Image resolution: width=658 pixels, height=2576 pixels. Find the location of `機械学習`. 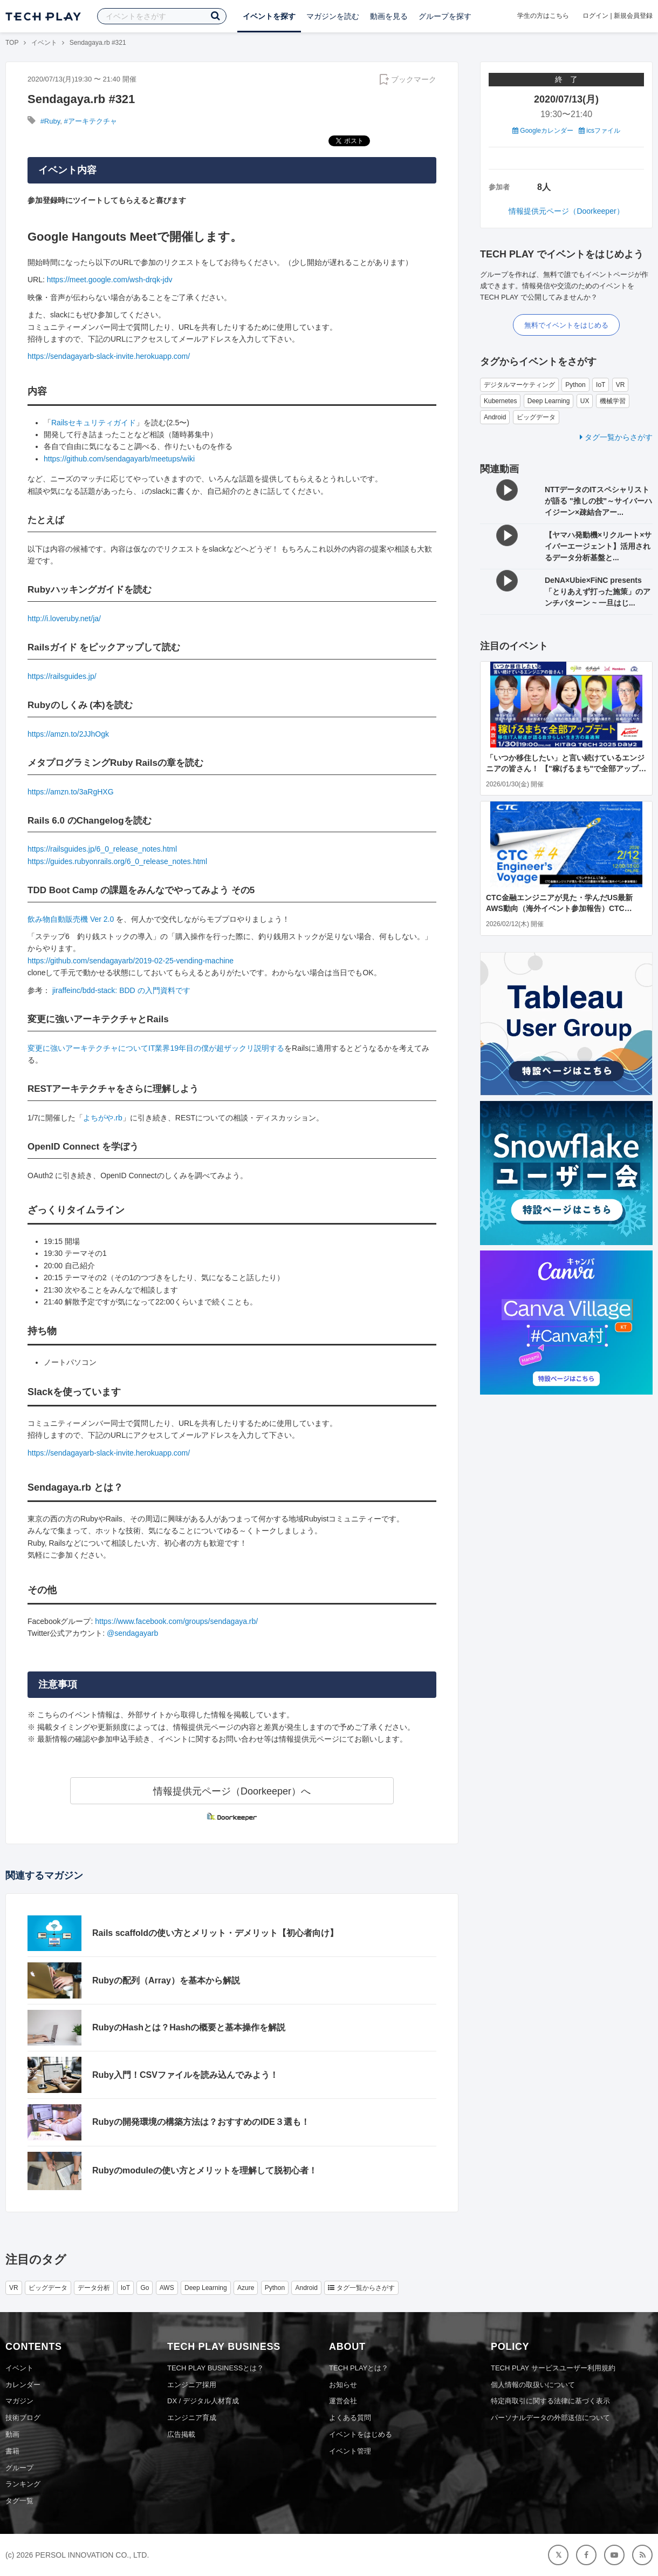

機械学習 is located at coordinates (613, 401).